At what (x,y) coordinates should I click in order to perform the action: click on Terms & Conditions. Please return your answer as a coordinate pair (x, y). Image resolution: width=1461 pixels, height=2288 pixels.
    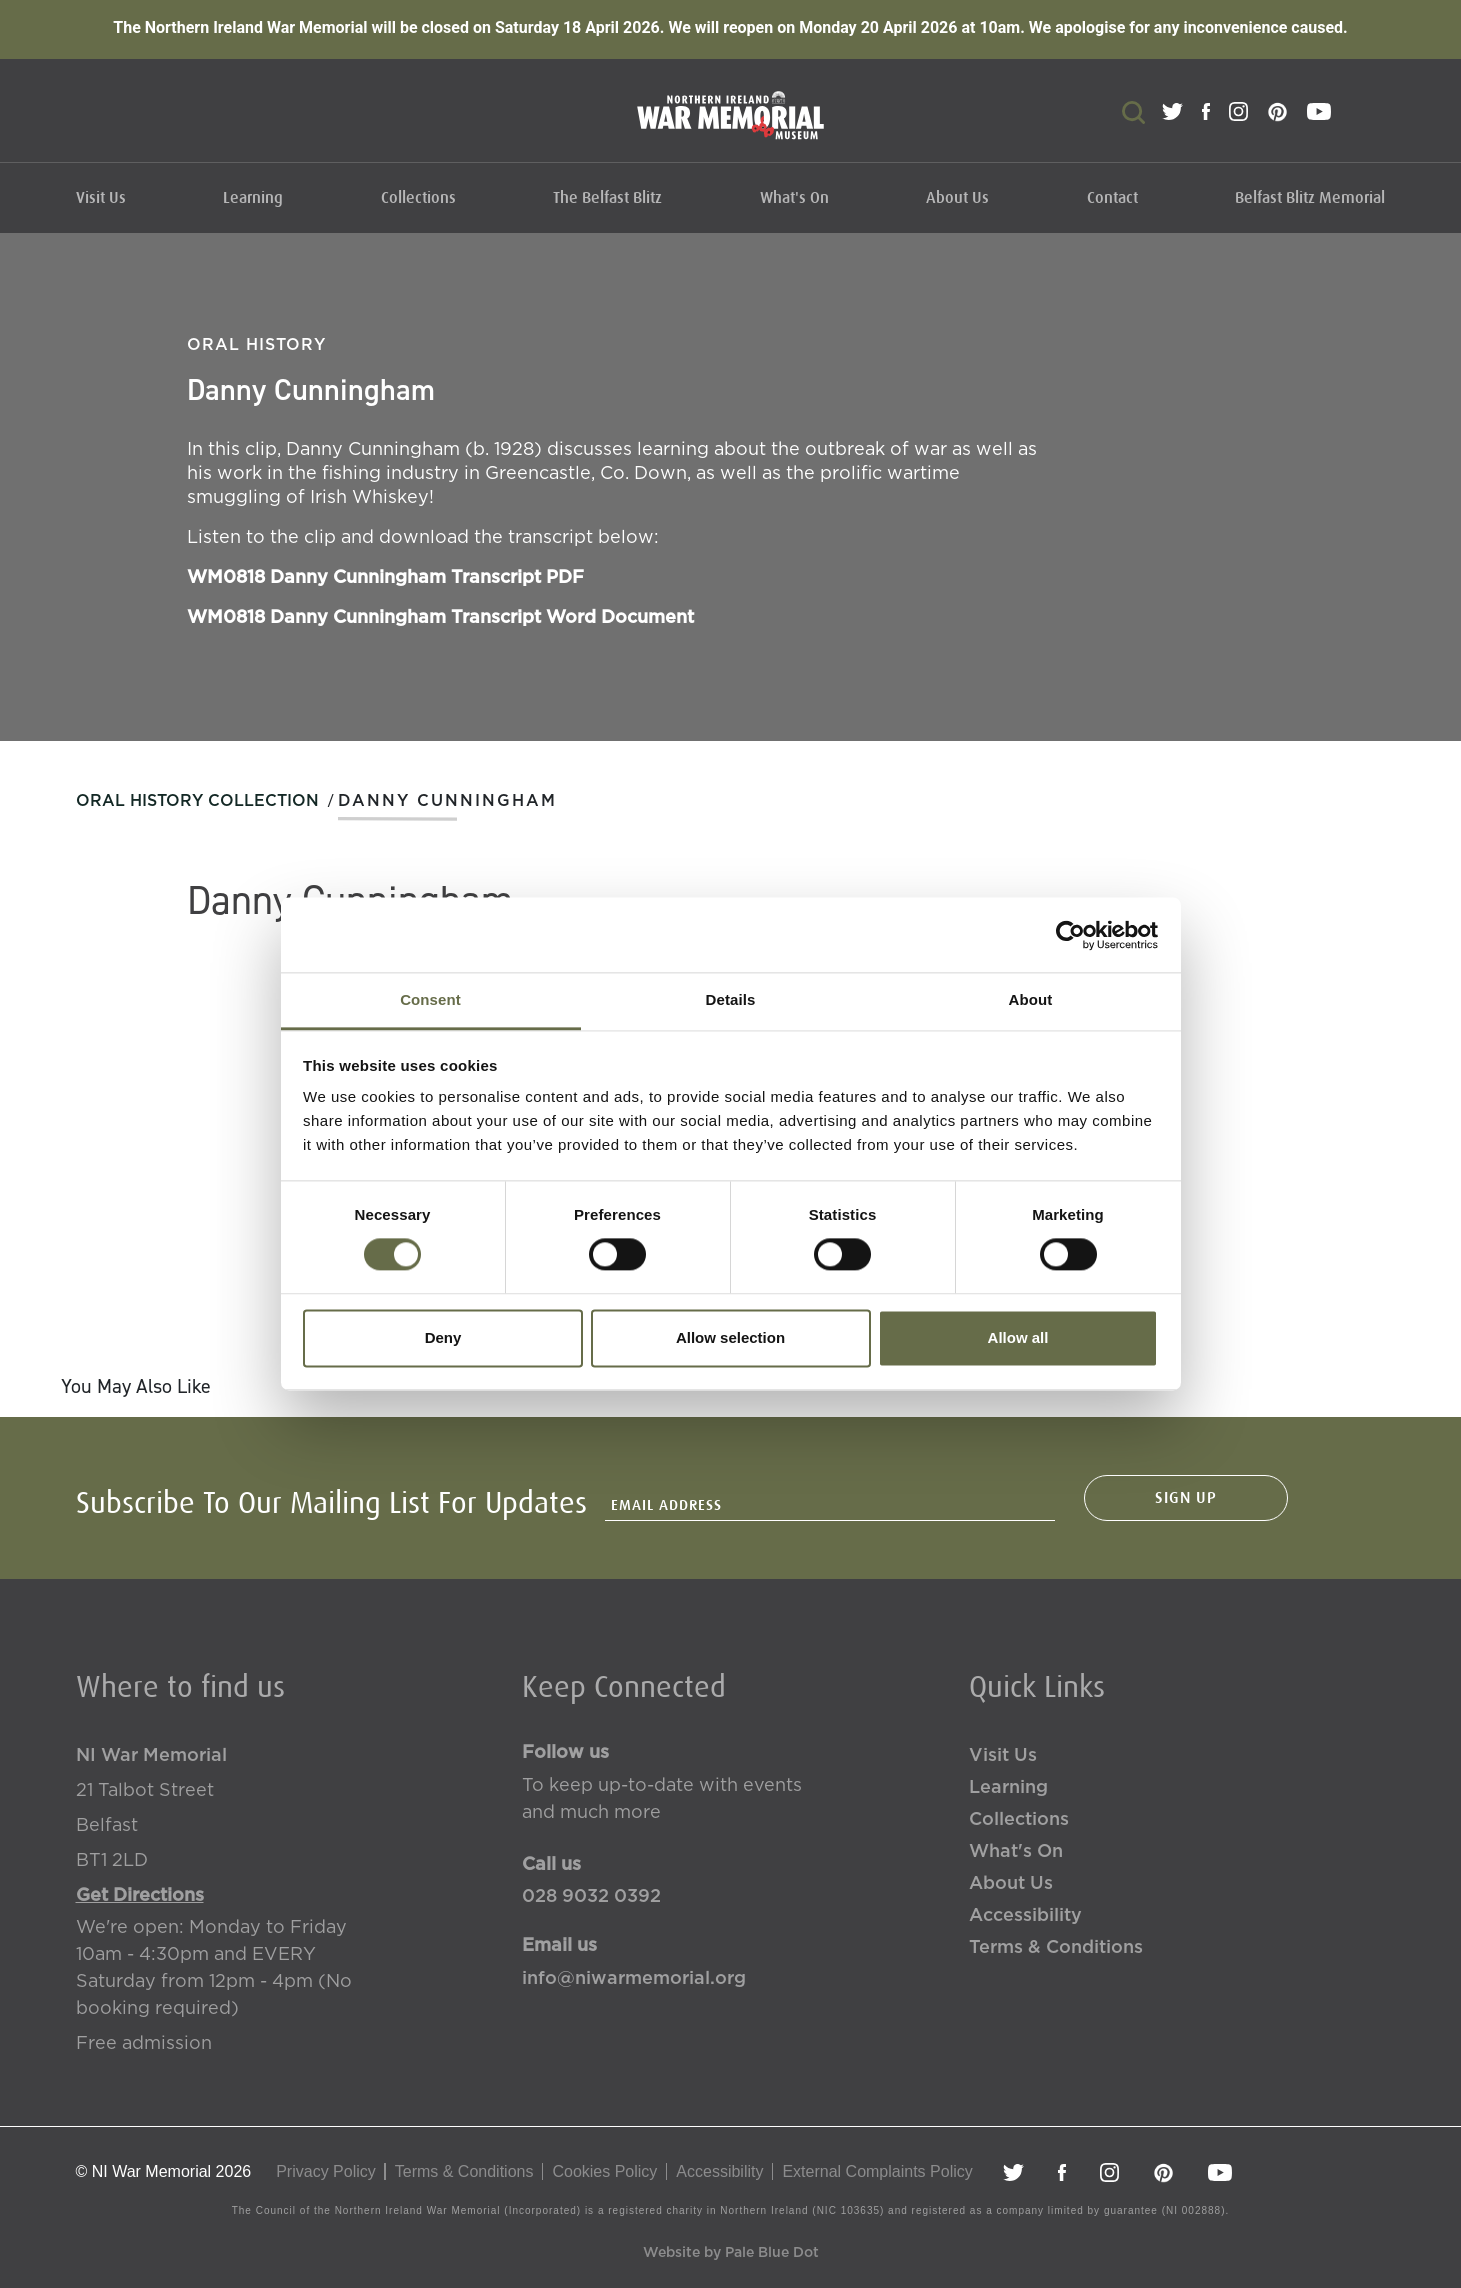
    Looking at the image, I should click on (1056, 1948).